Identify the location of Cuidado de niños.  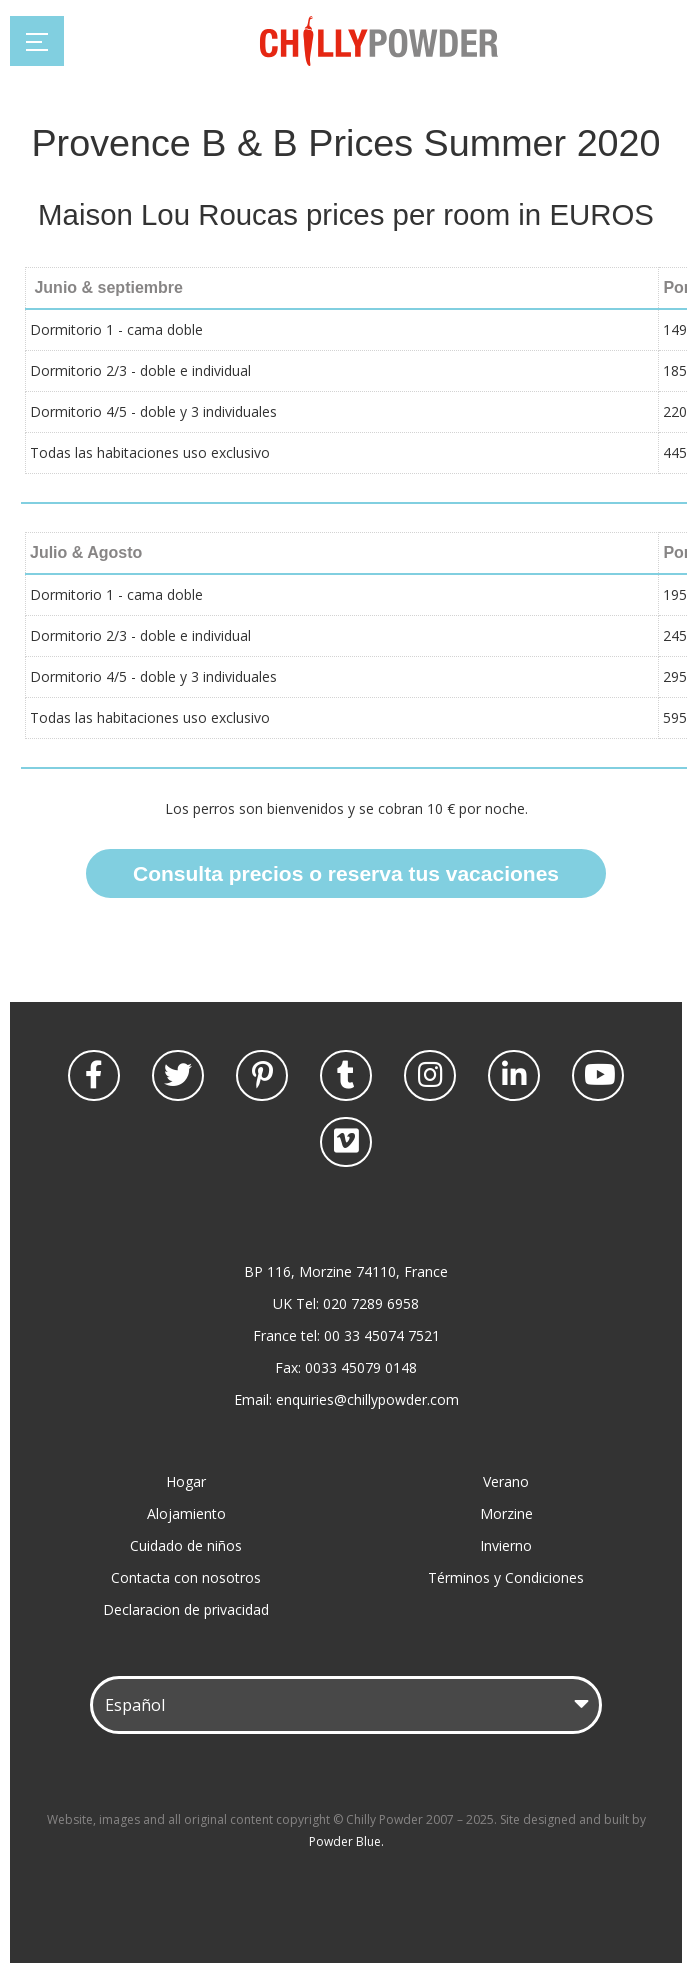
(186, 1545).